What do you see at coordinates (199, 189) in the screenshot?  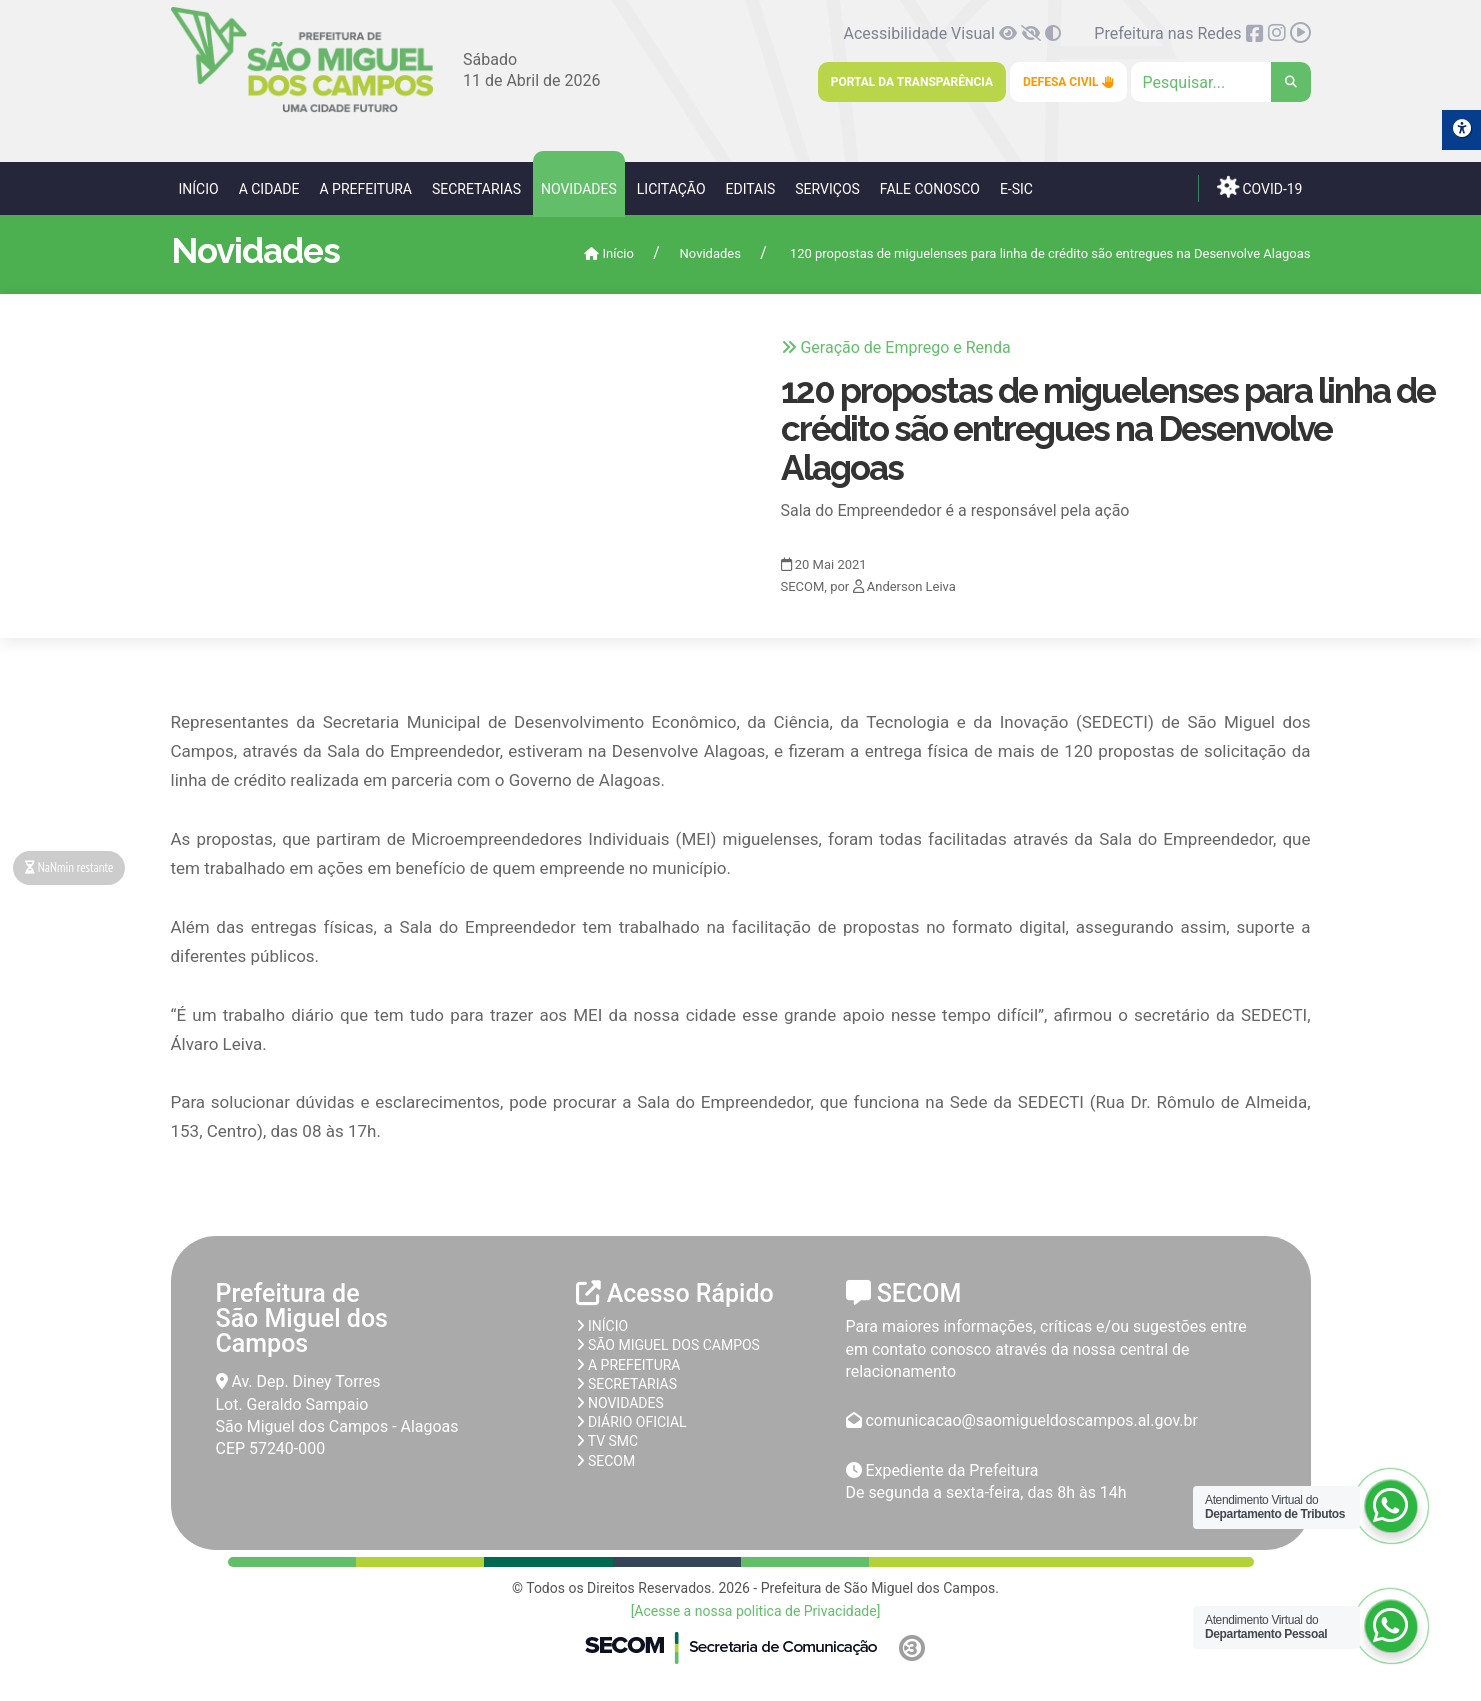 I see `Início [link]` at bounding box center [199, 189].